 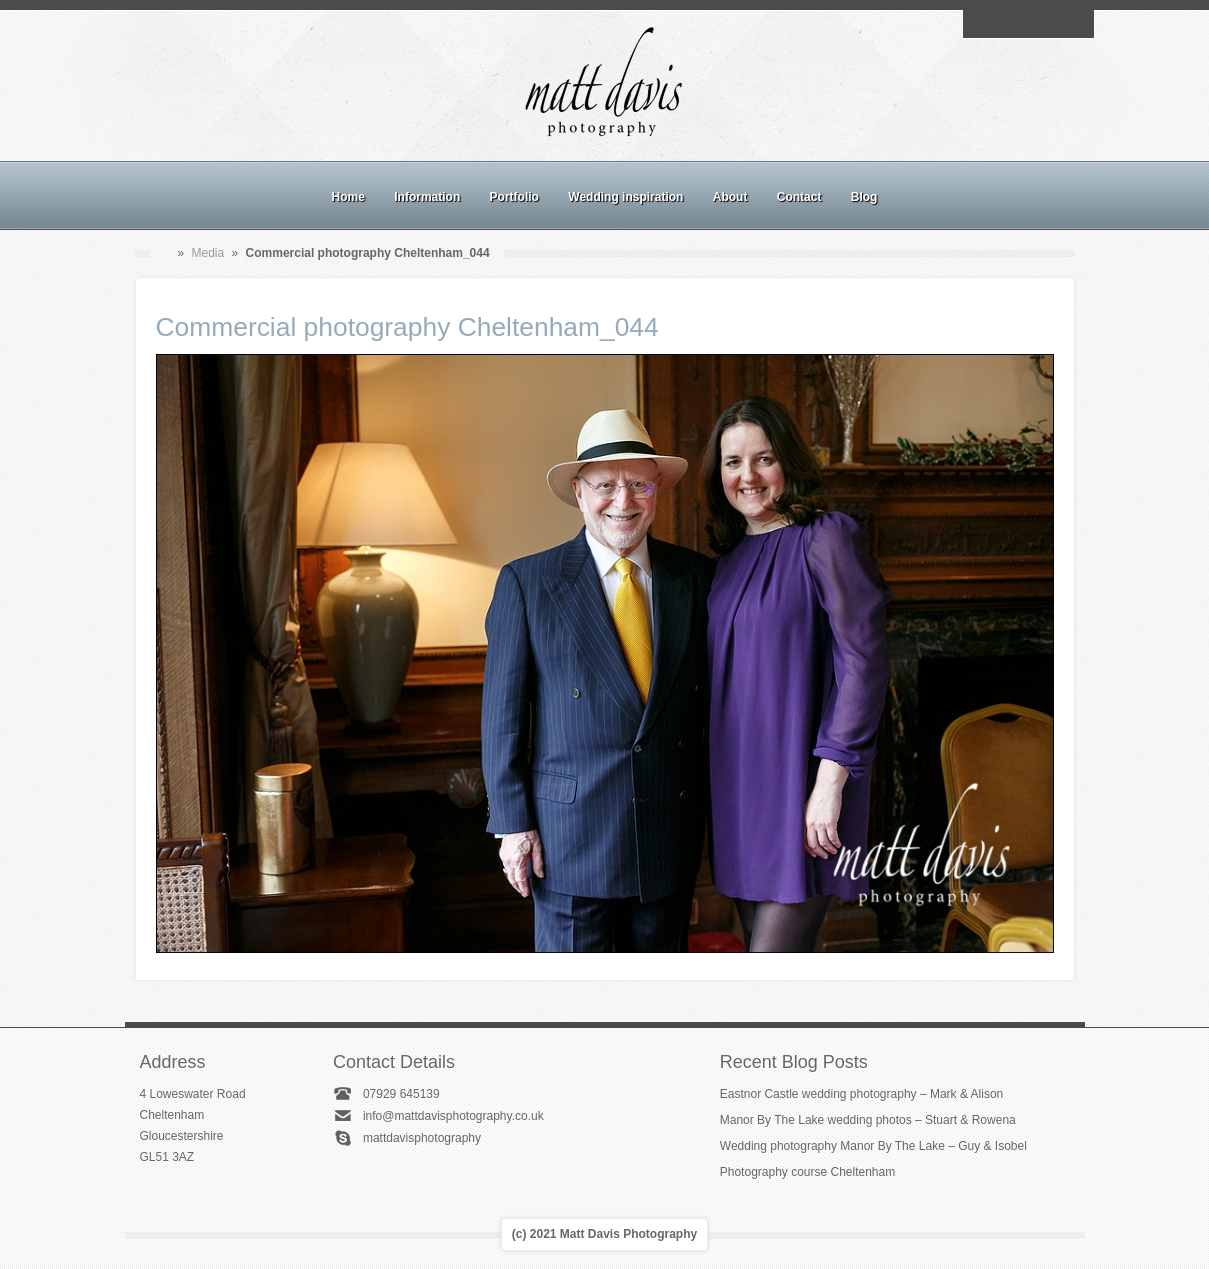 What do you see at coordinates (625, 197) in the screenshot?
I see `Wedding inspiration` at bounding box center [625, 197].